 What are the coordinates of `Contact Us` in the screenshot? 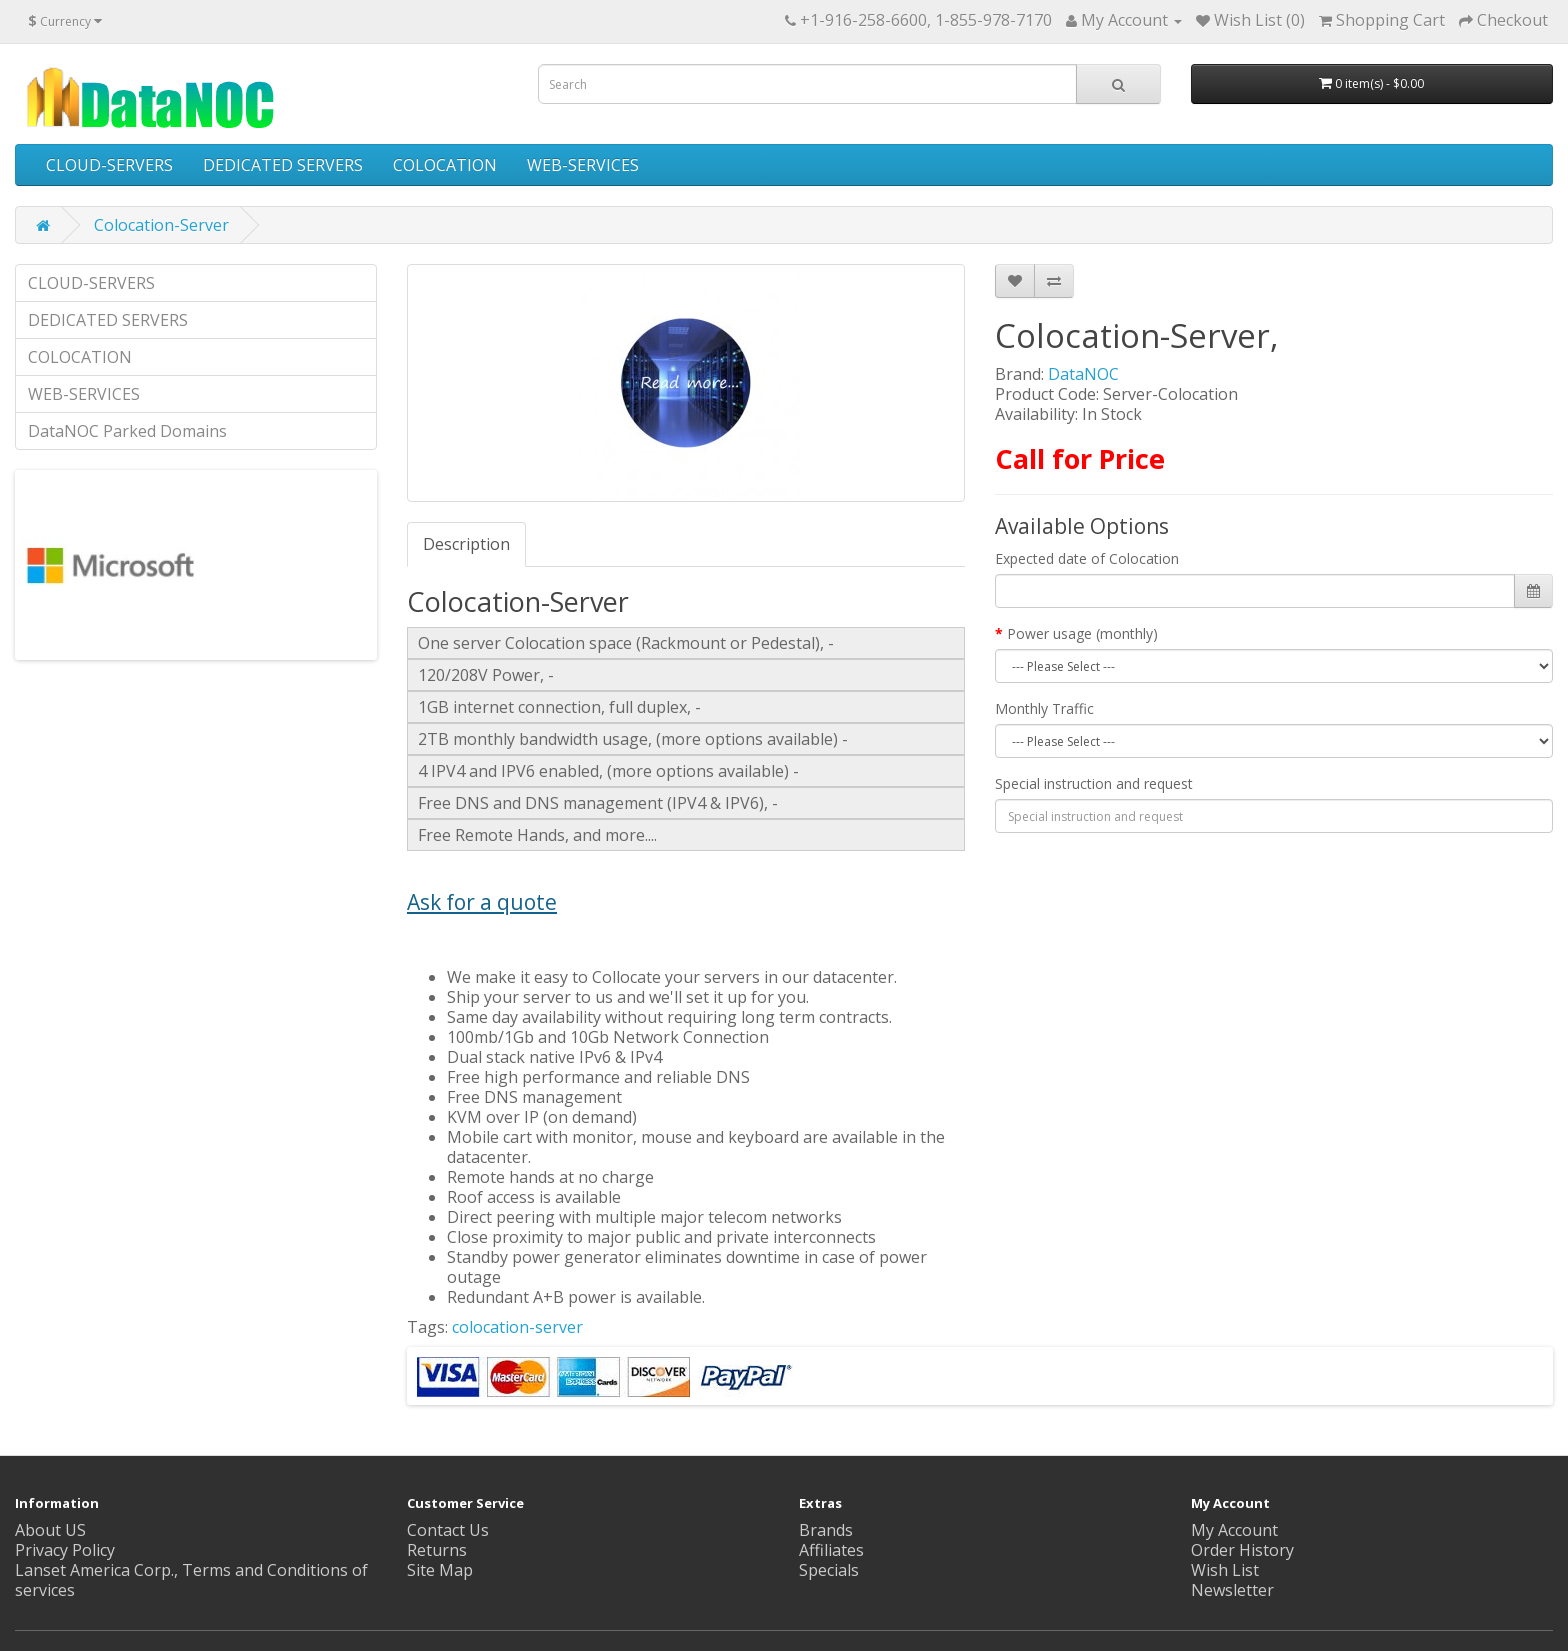 It's located at (448, 1530).